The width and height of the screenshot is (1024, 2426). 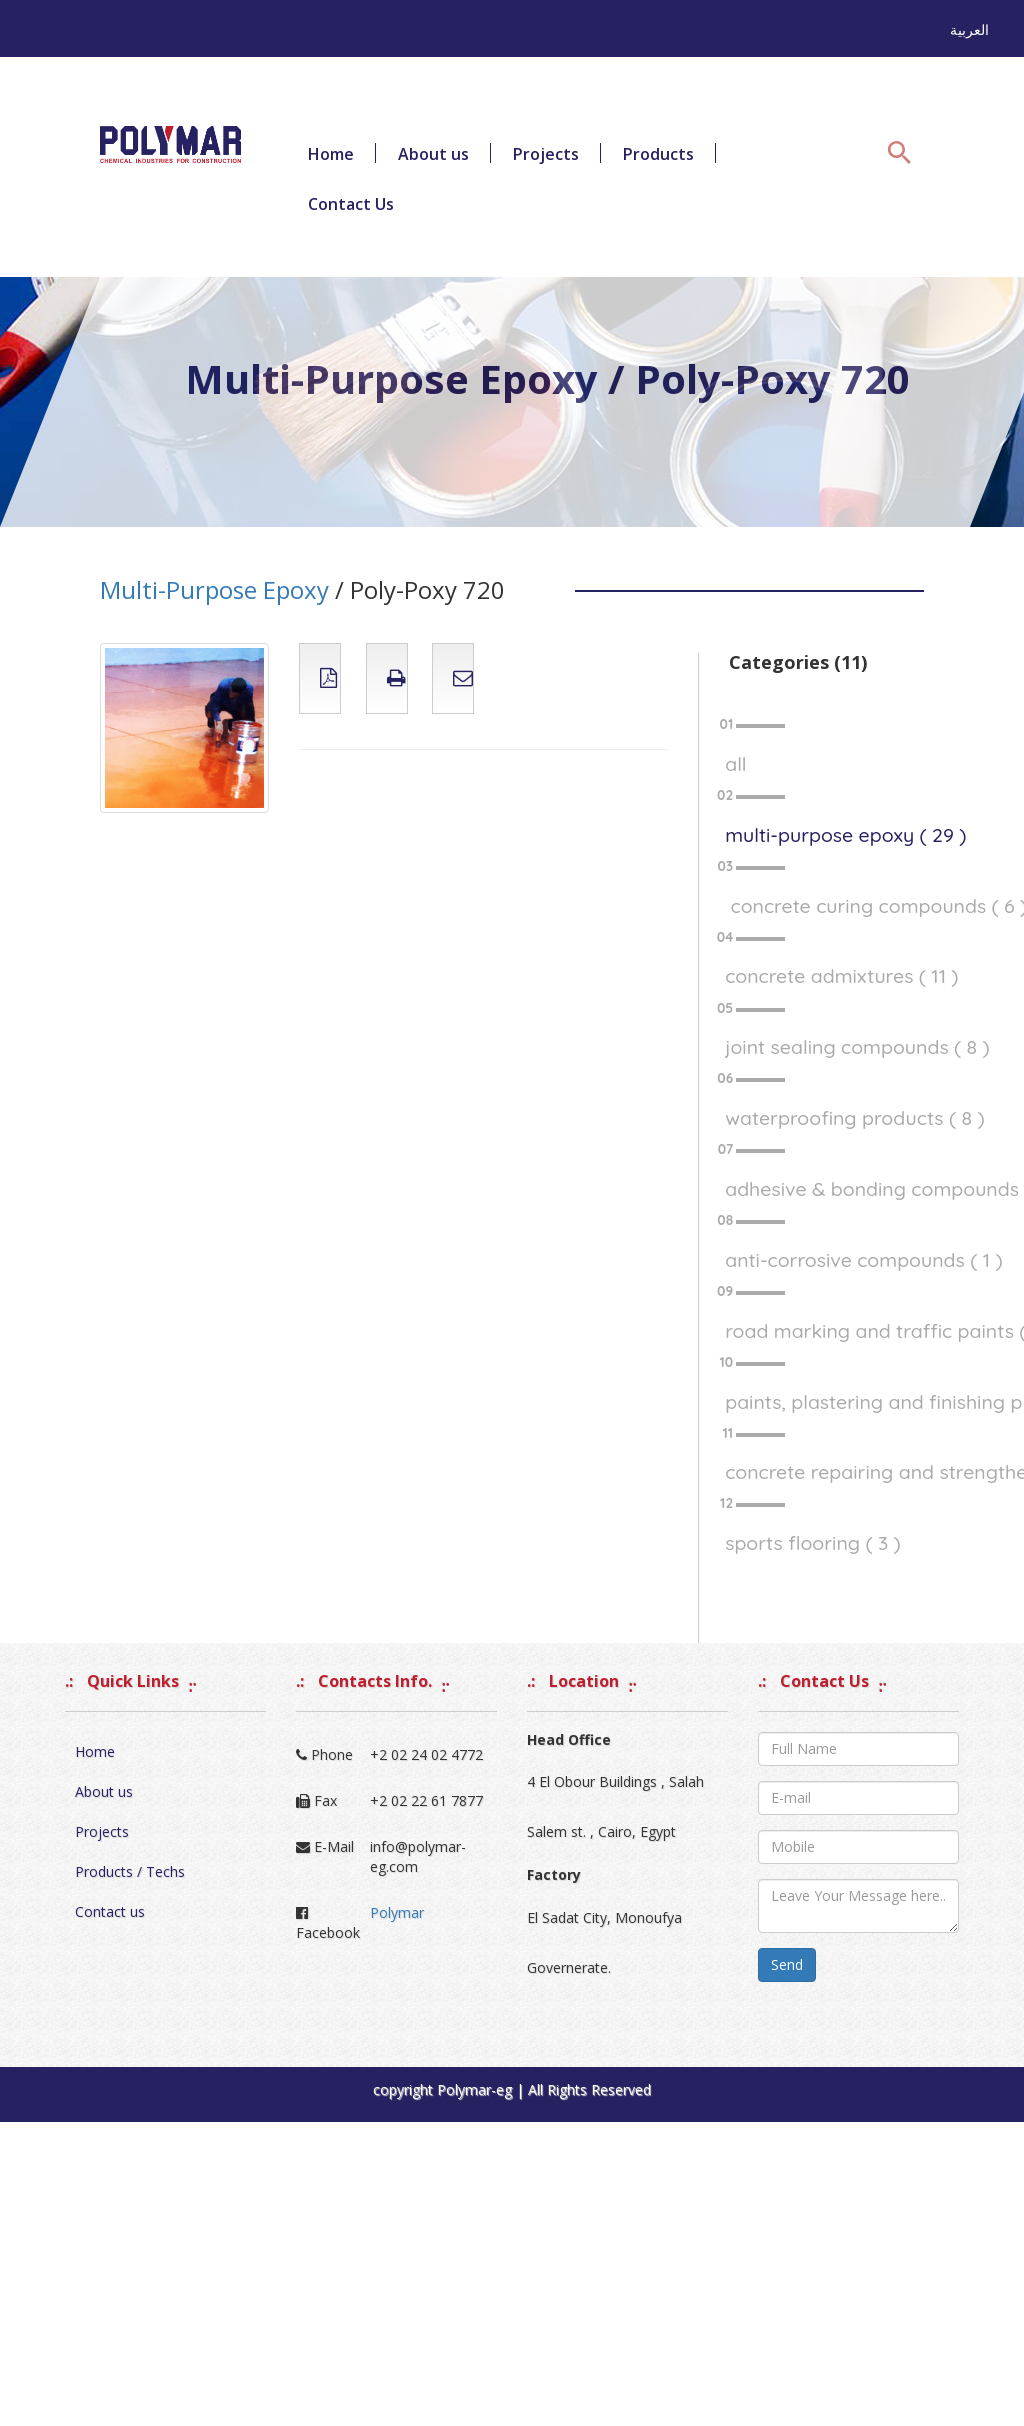 What do you see at coordinates (969, 29) in the screenshot?
I see `العربية` at bounding box center [969, 29].